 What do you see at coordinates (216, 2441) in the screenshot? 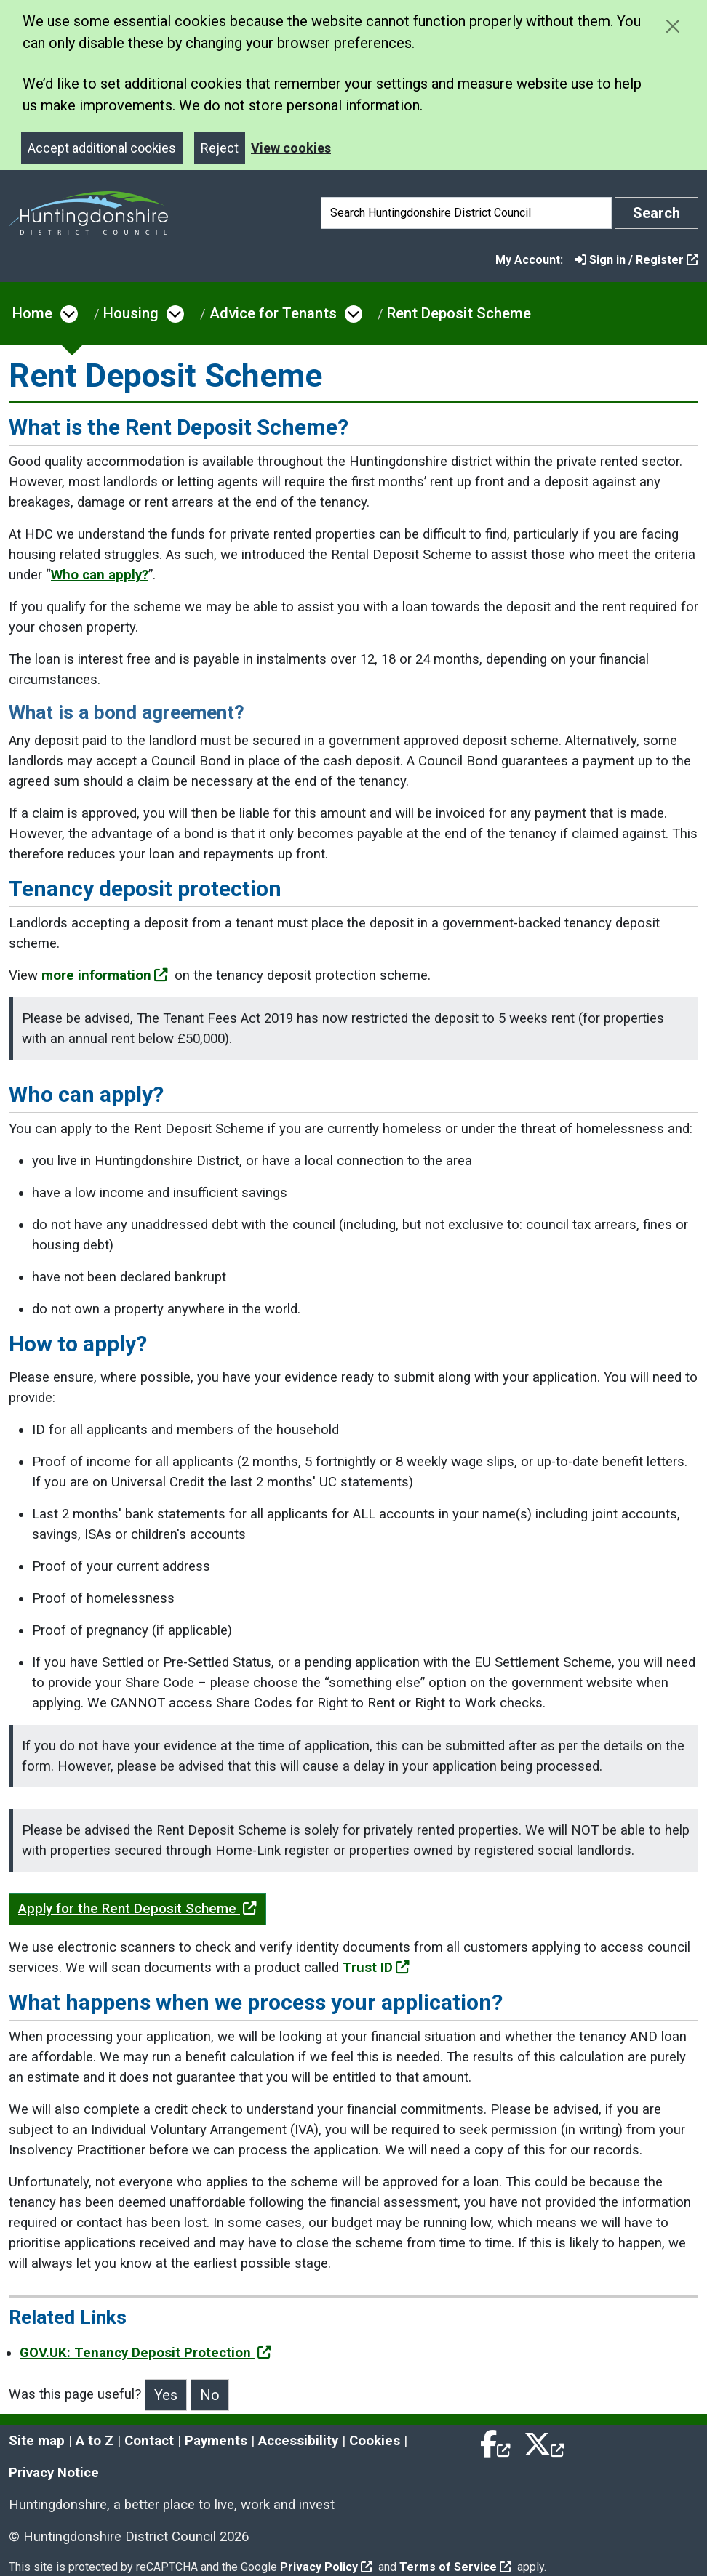
I see `Payments` at bounding box center [216, 2441].